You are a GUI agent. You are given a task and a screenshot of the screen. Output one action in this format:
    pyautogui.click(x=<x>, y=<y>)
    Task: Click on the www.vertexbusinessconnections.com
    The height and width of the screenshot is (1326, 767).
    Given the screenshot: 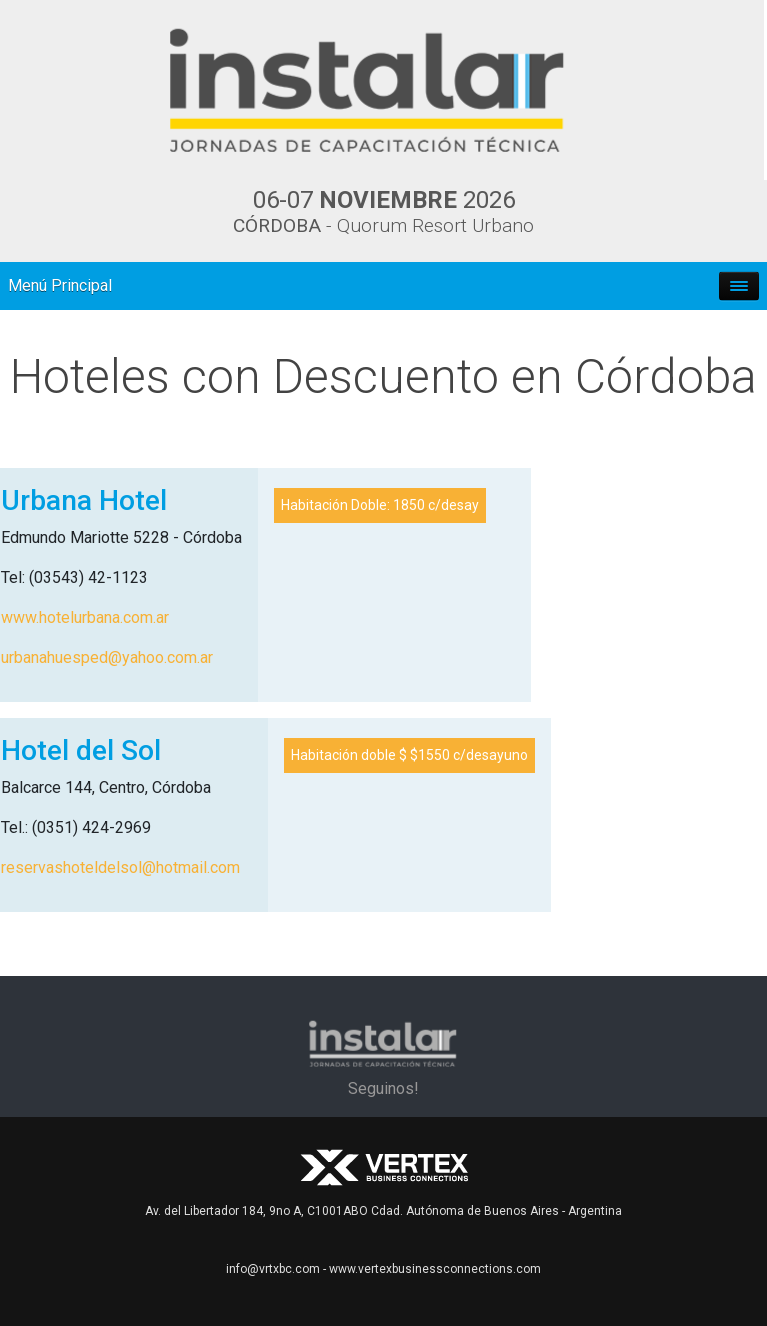 What is the action you would take?
    pyautogui.click(x=435, y=1269)
    